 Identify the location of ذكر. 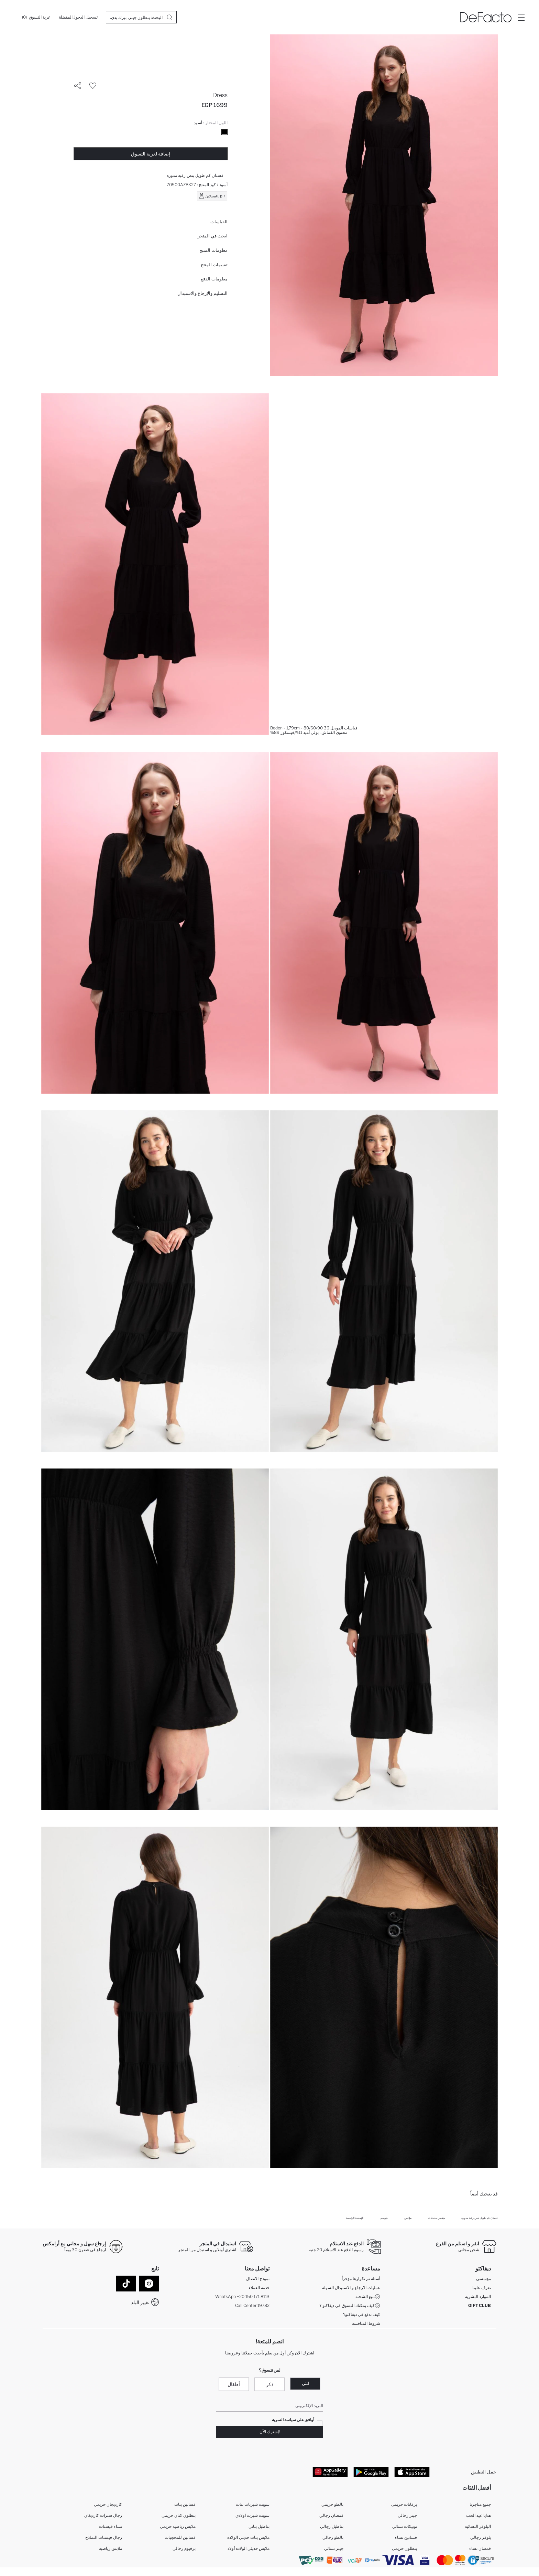
(269, 2384).